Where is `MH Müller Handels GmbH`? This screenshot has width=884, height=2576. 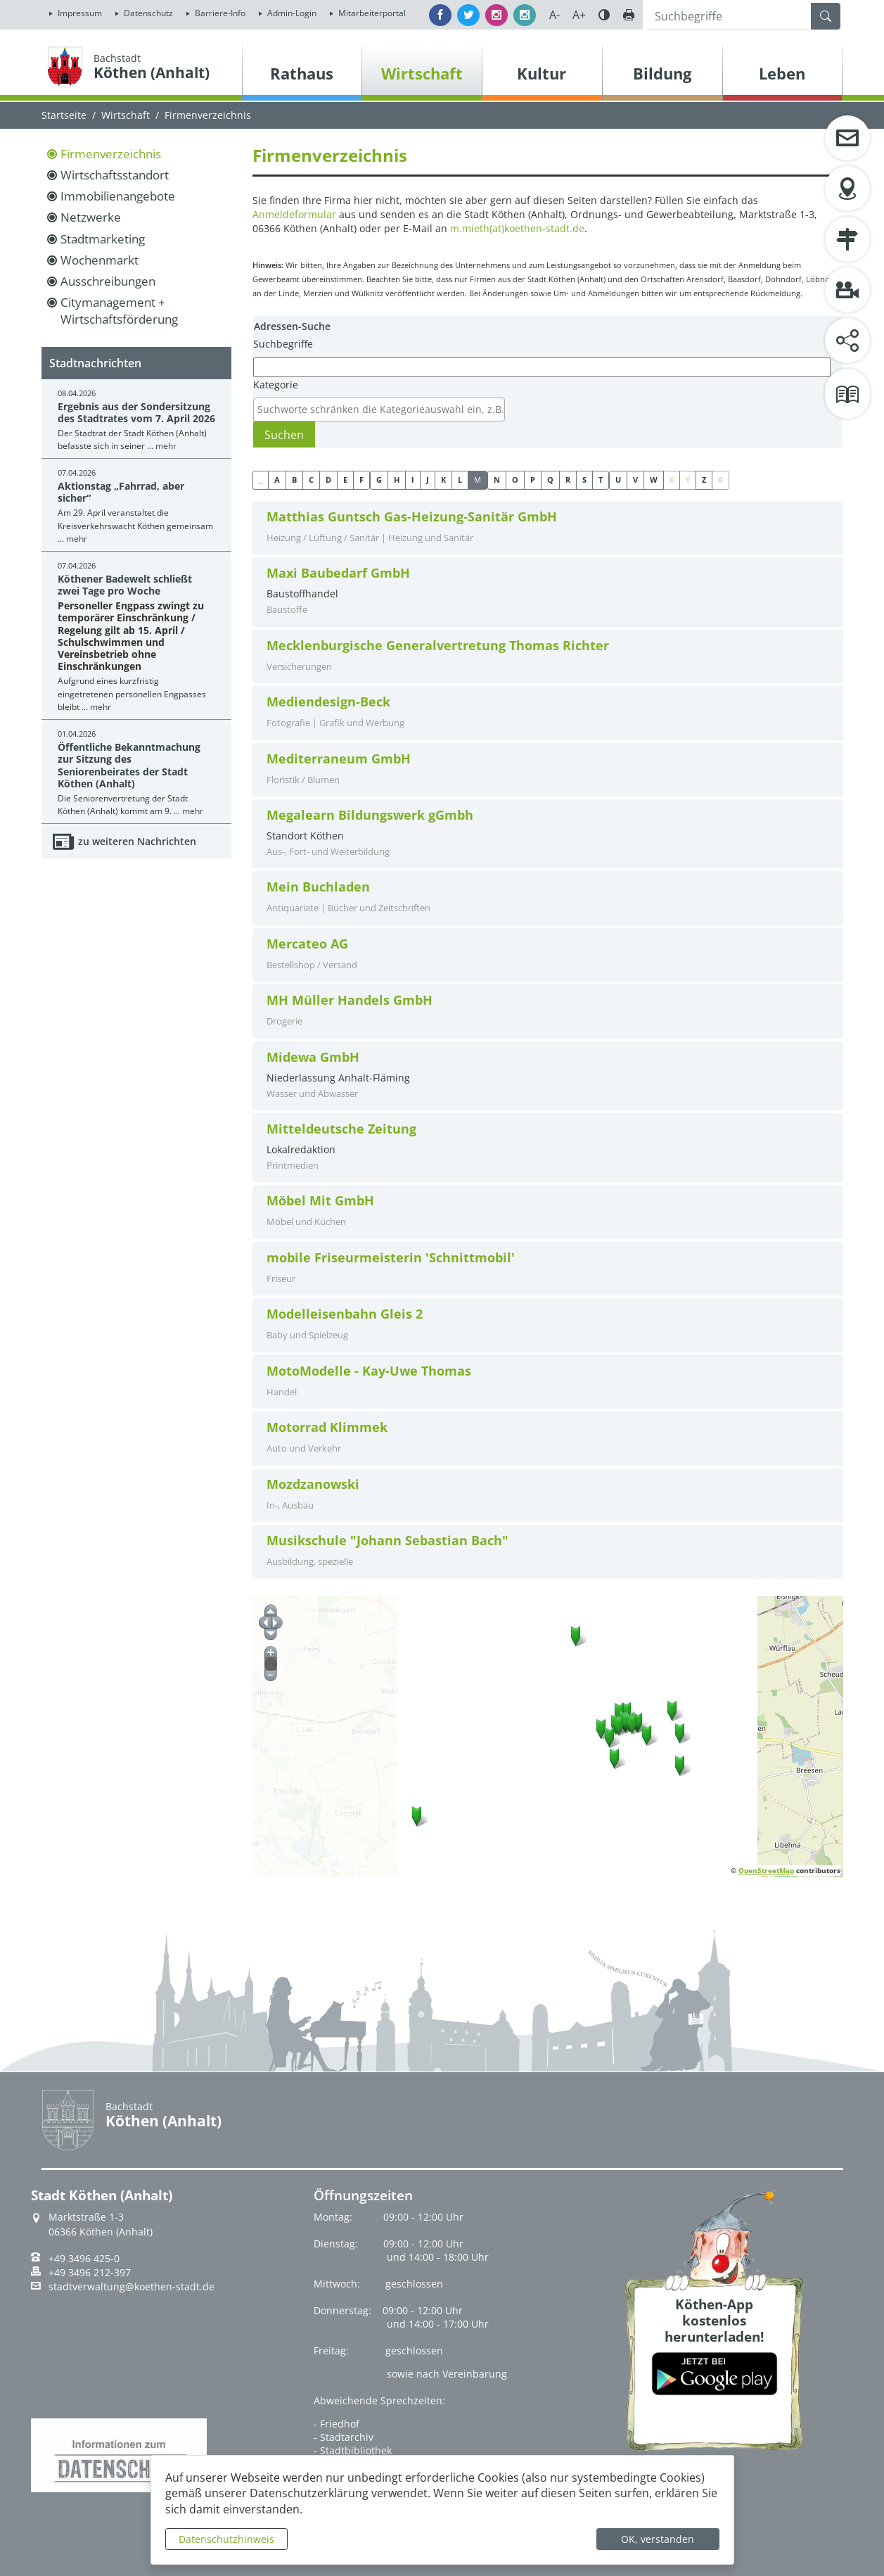
MH Müller Handels GmbH is located at coordinates (350, 1000).